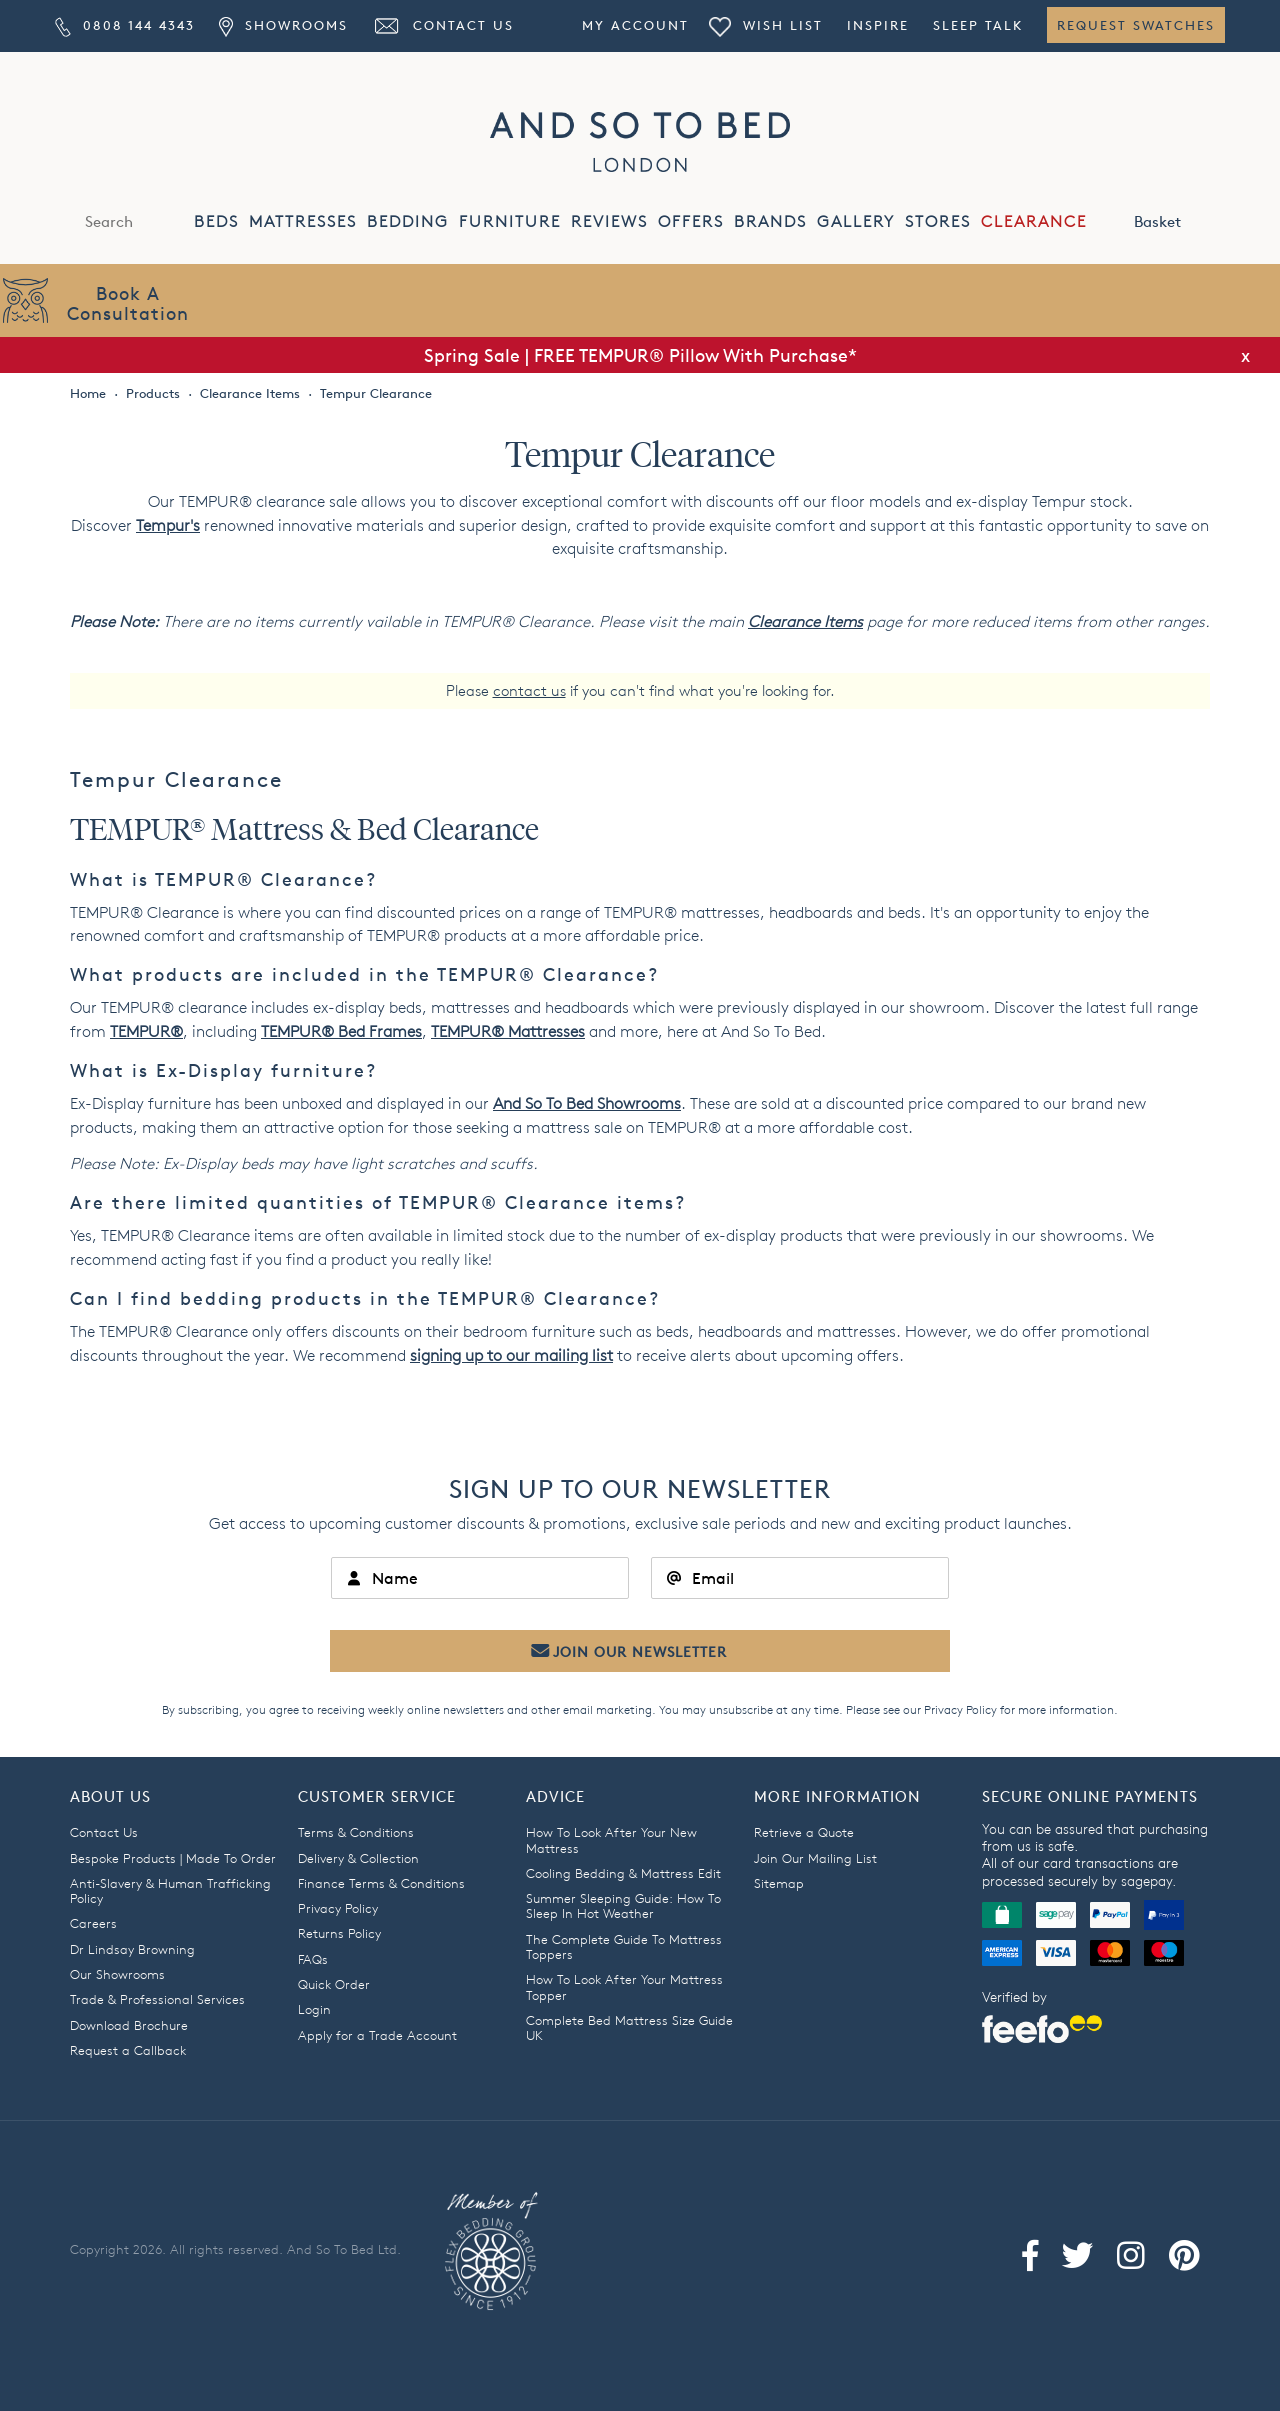 The height and width of the screenshot is (2411, 1280). I want to click on How To Look After Your Mattress Topper, so click(624, 1986).